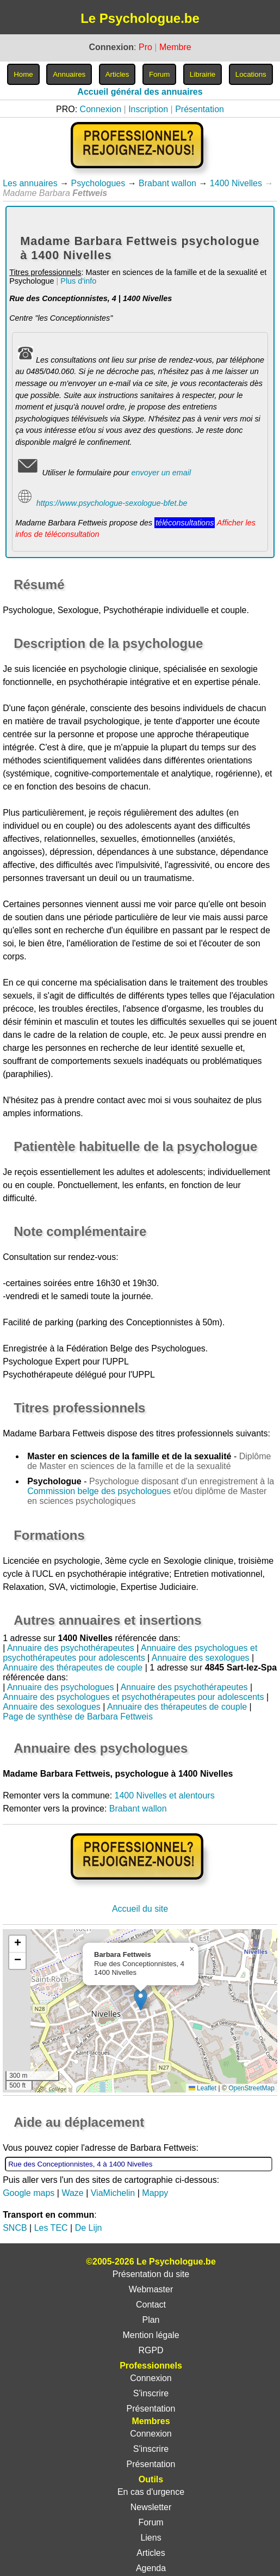 The width and height of the screenshot is (280, 2576). What do you see at coordinates (70, 1648) in the screenshot?
I see `Annuaire des psychothérapeutes` at bounding box center [70, 1648].